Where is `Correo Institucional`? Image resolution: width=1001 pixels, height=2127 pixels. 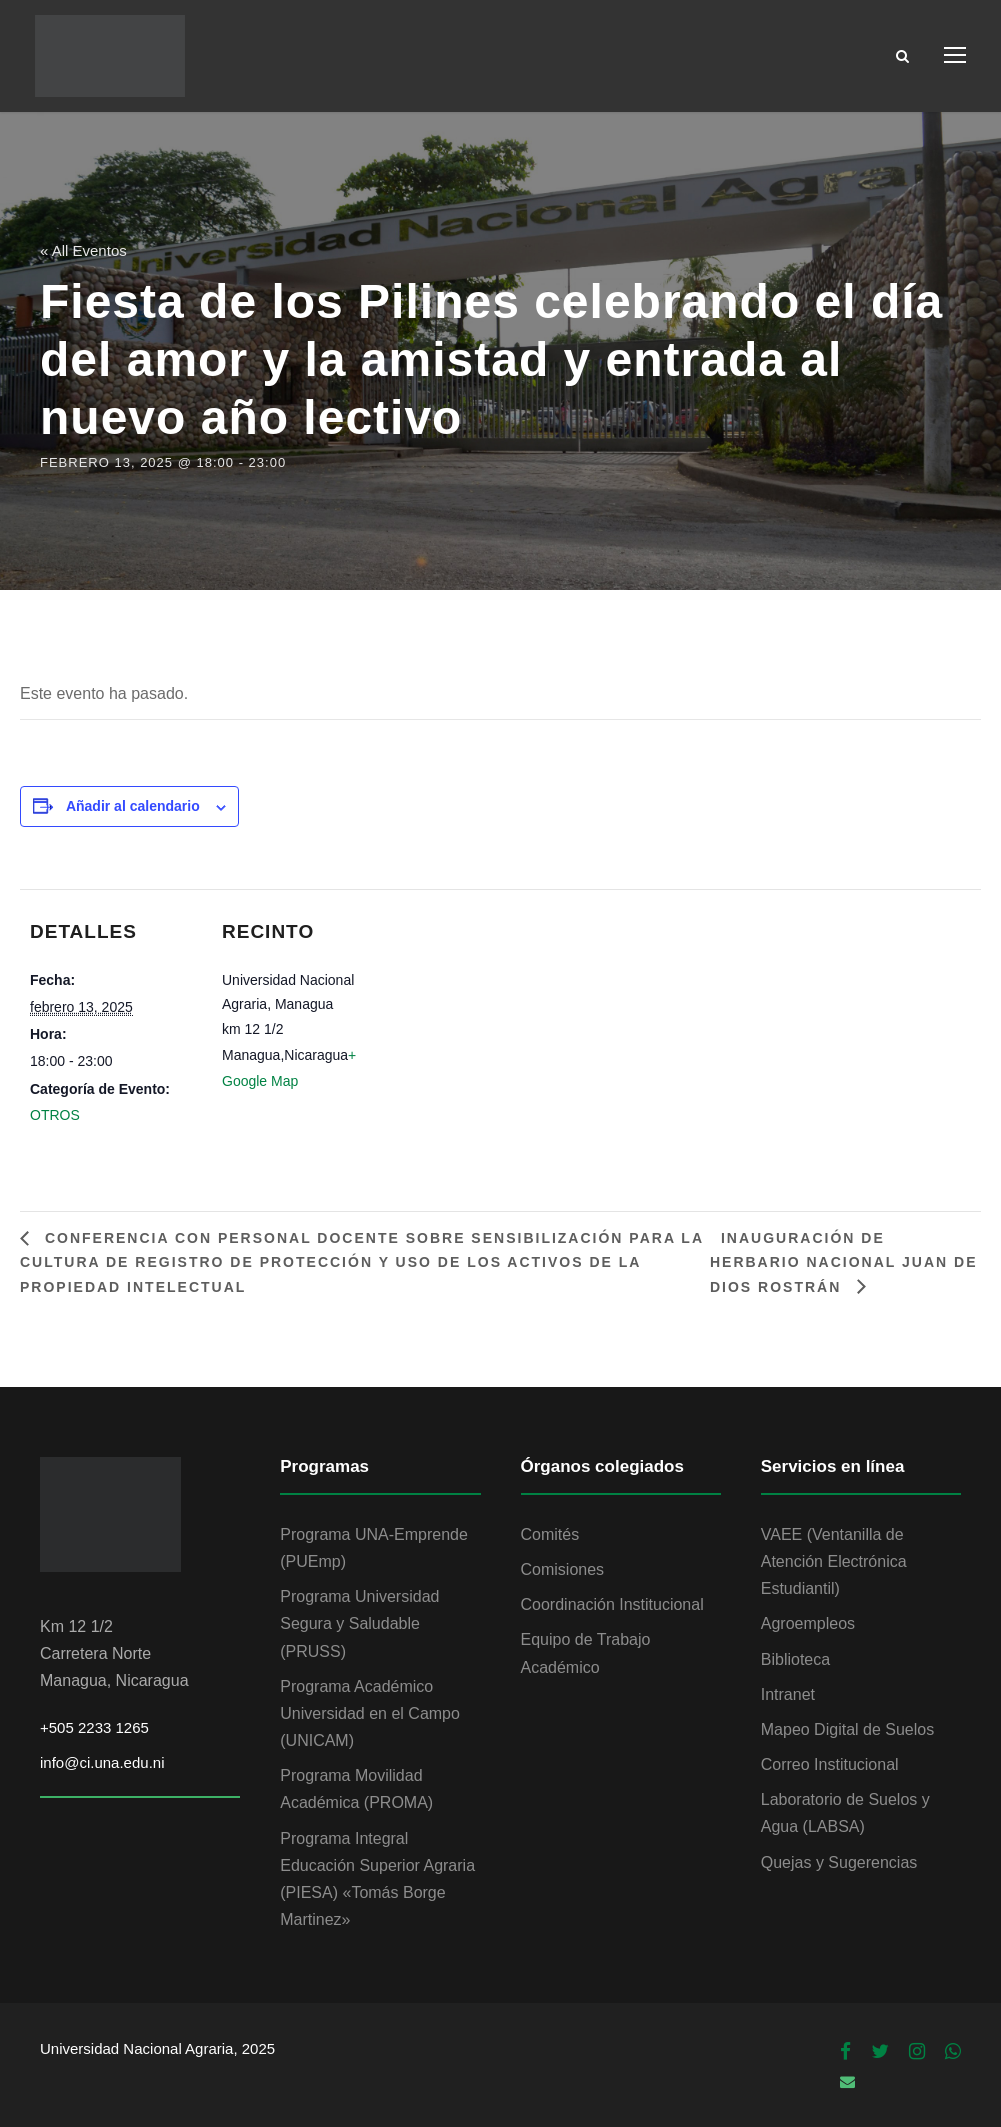 Correo Institucional is located at coordinates (830, 1764).